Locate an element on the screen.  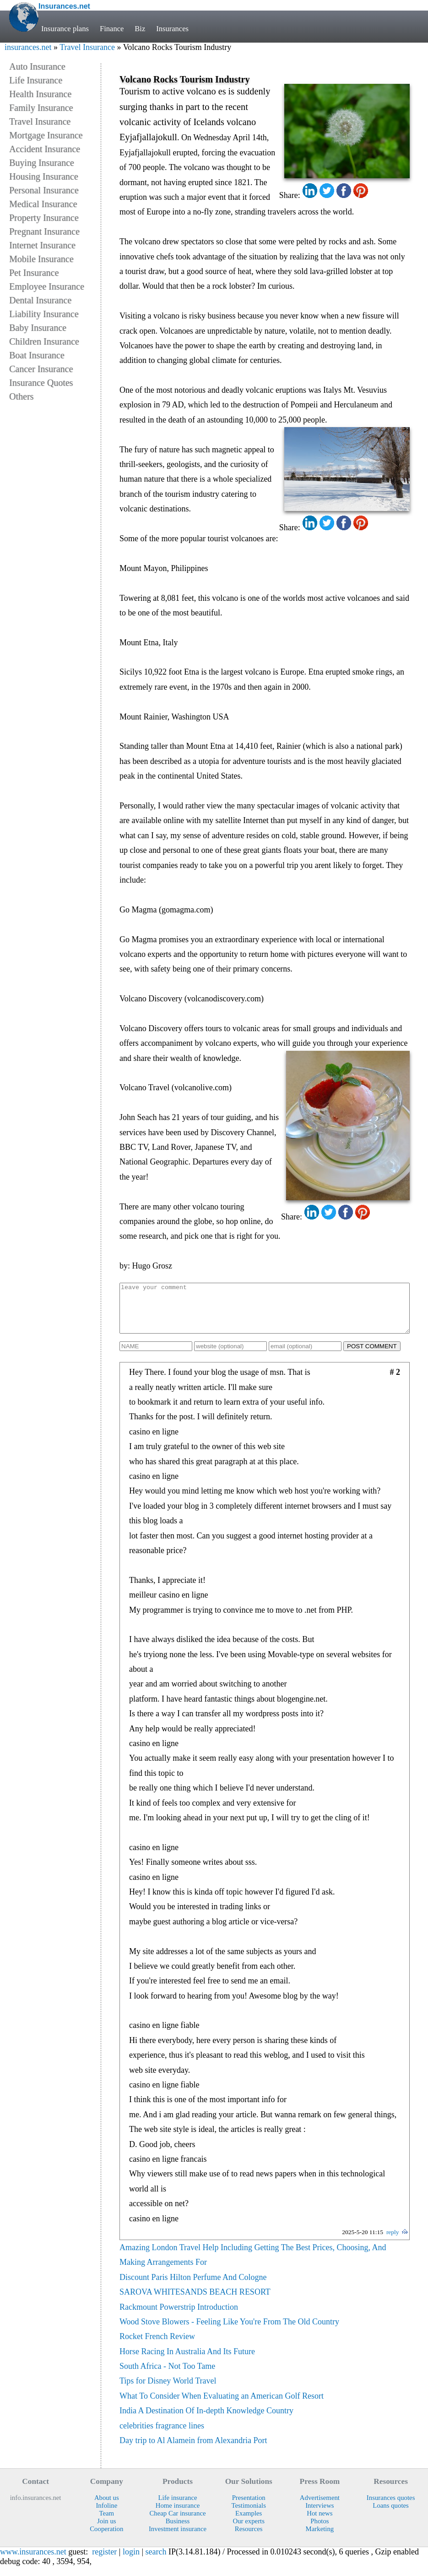
Baby Insurance is located at coordinates (37, 328).